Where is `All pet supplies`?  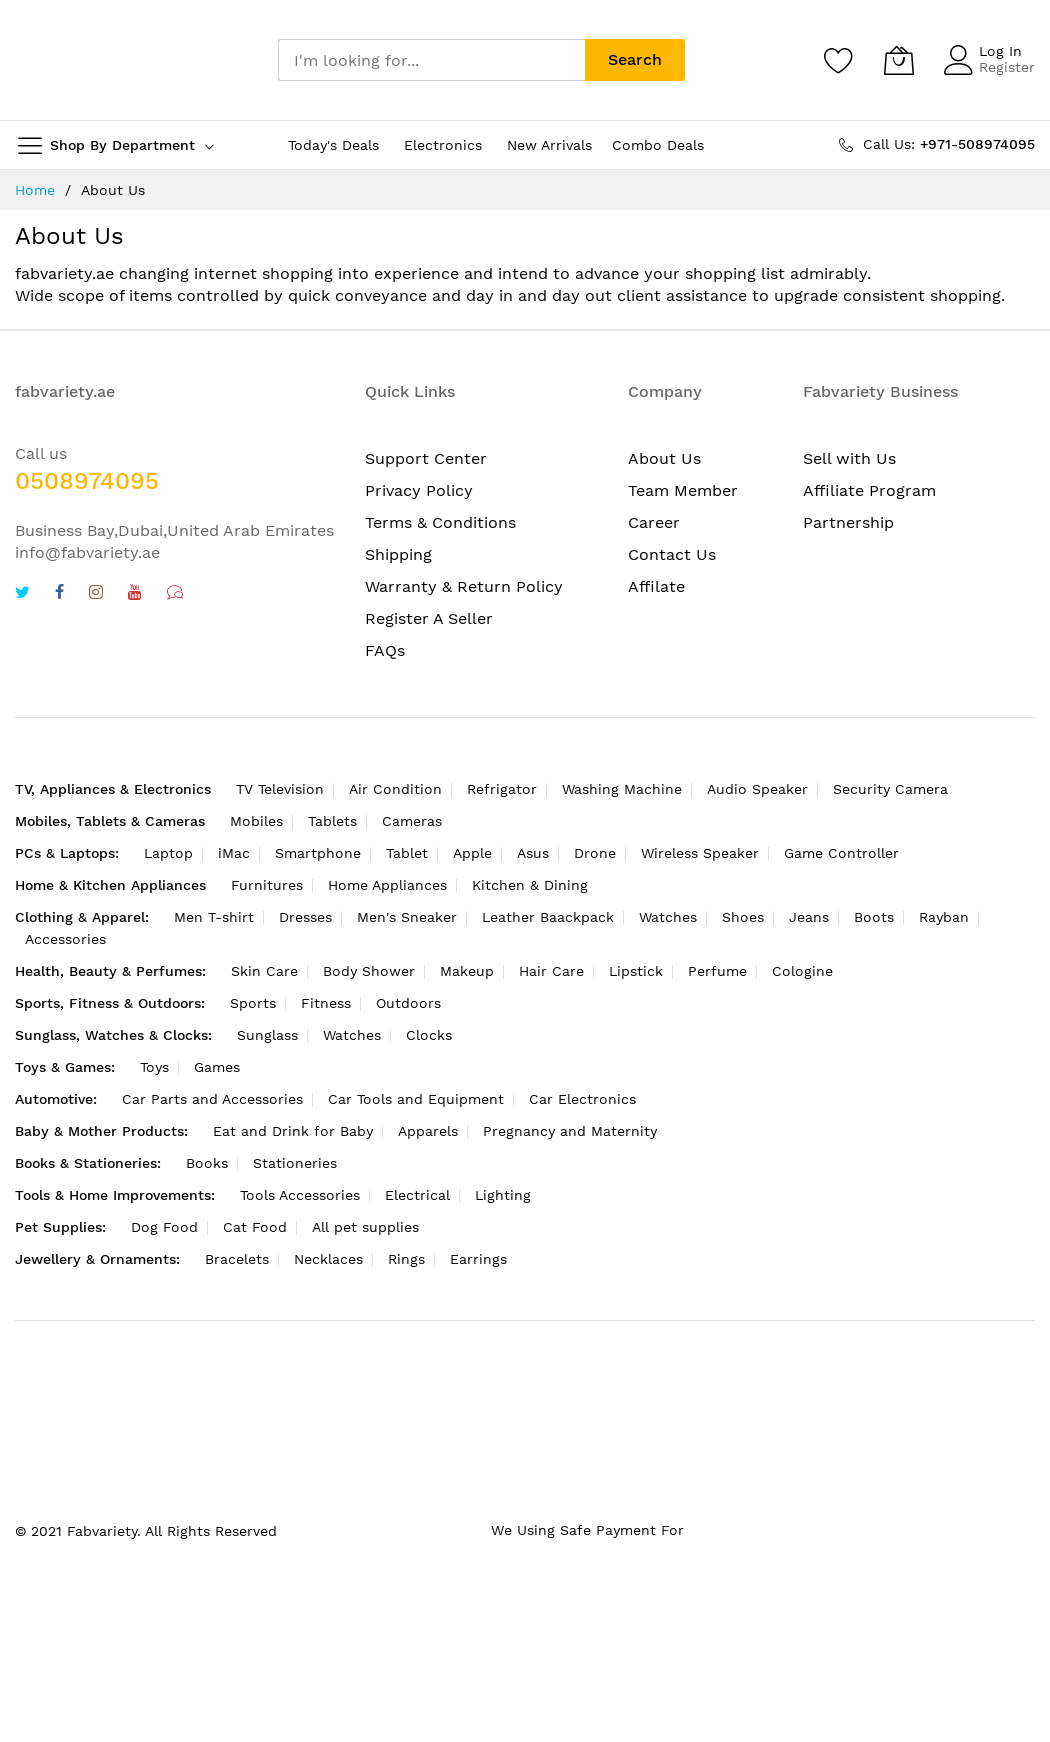
All pet supplies is located at coordinates (365, 1227).